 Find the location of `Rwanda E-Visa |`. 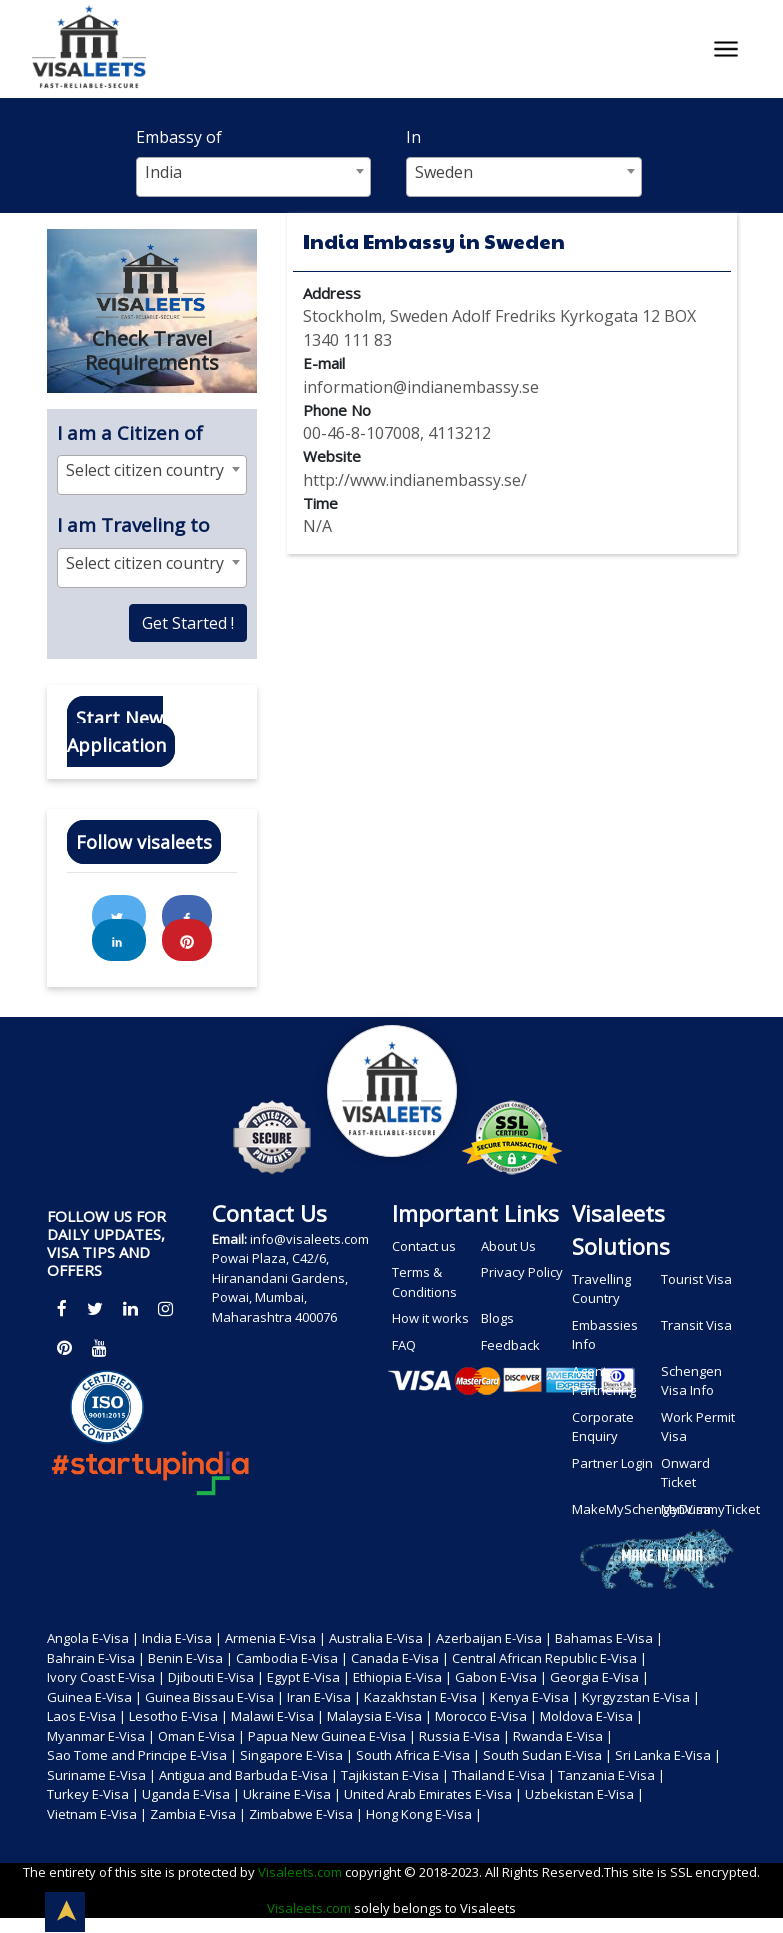

Rwanda E-Visa | is located at coordinates (563, 1736).